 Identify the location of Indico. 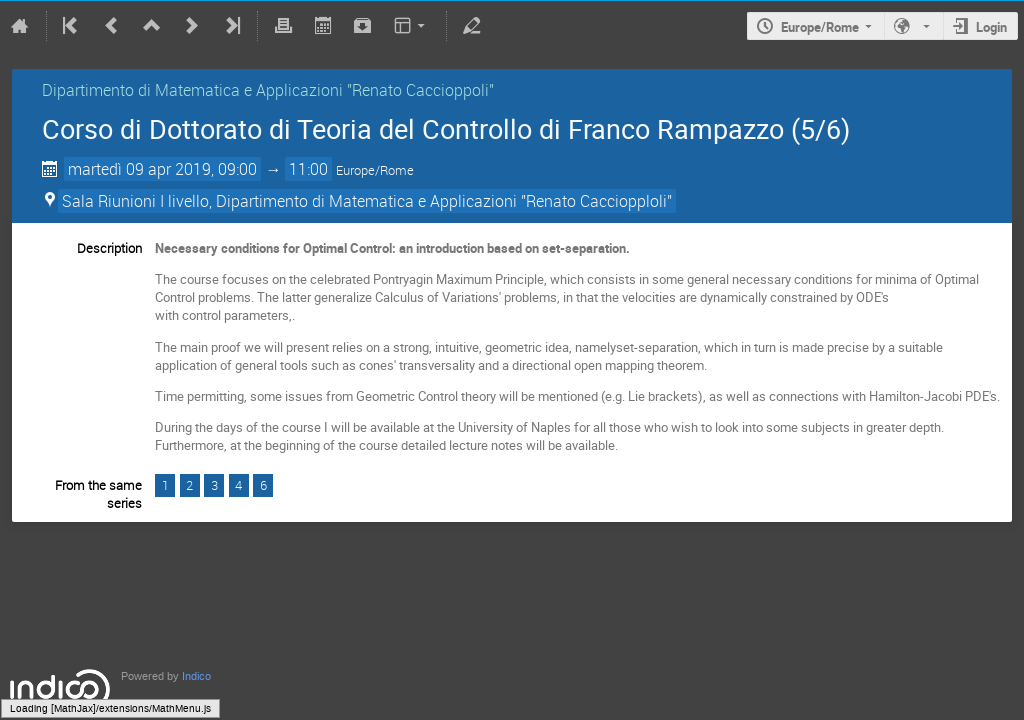
(196, 676).